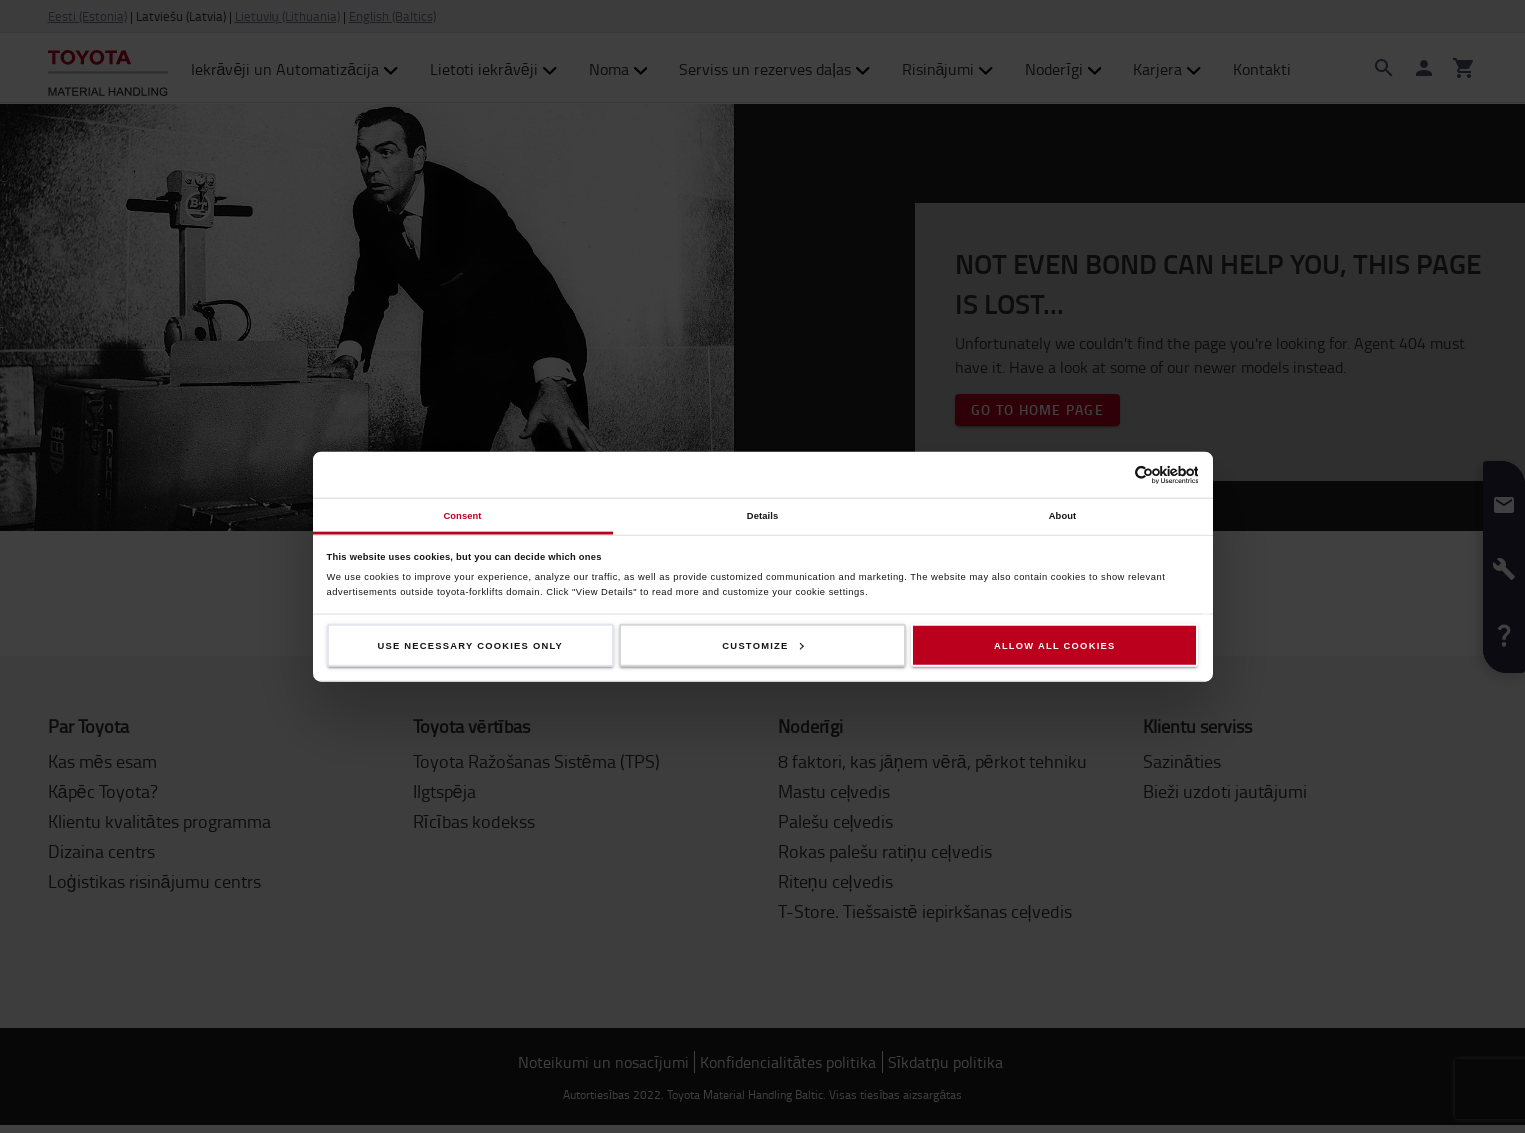 The width and height of the screenshot is (1525, 1133). Describe the element at coordinates (471, 645) in the screenshot. I see `Use necessary cookies only` at that location.